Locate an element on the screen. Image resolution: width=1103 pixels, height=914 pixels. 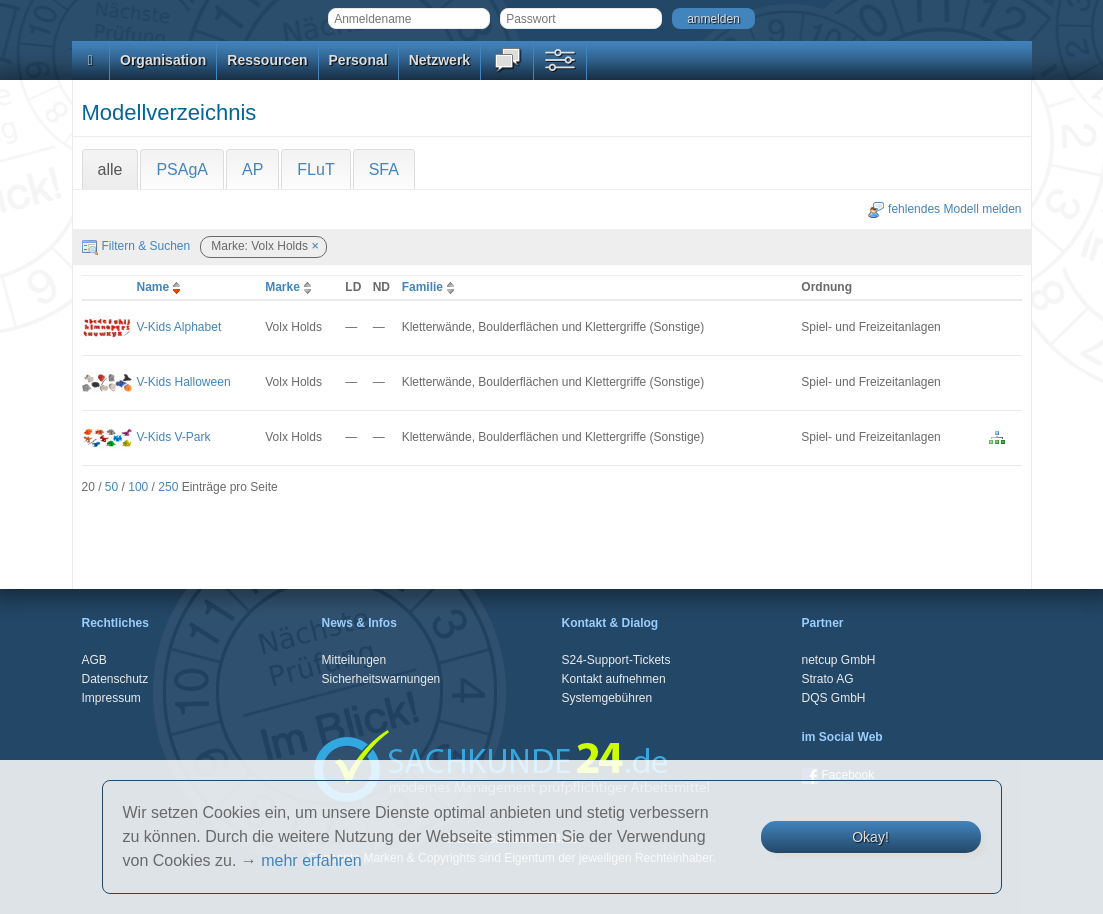
Mitteilungen is located at coordinates (354, 660).